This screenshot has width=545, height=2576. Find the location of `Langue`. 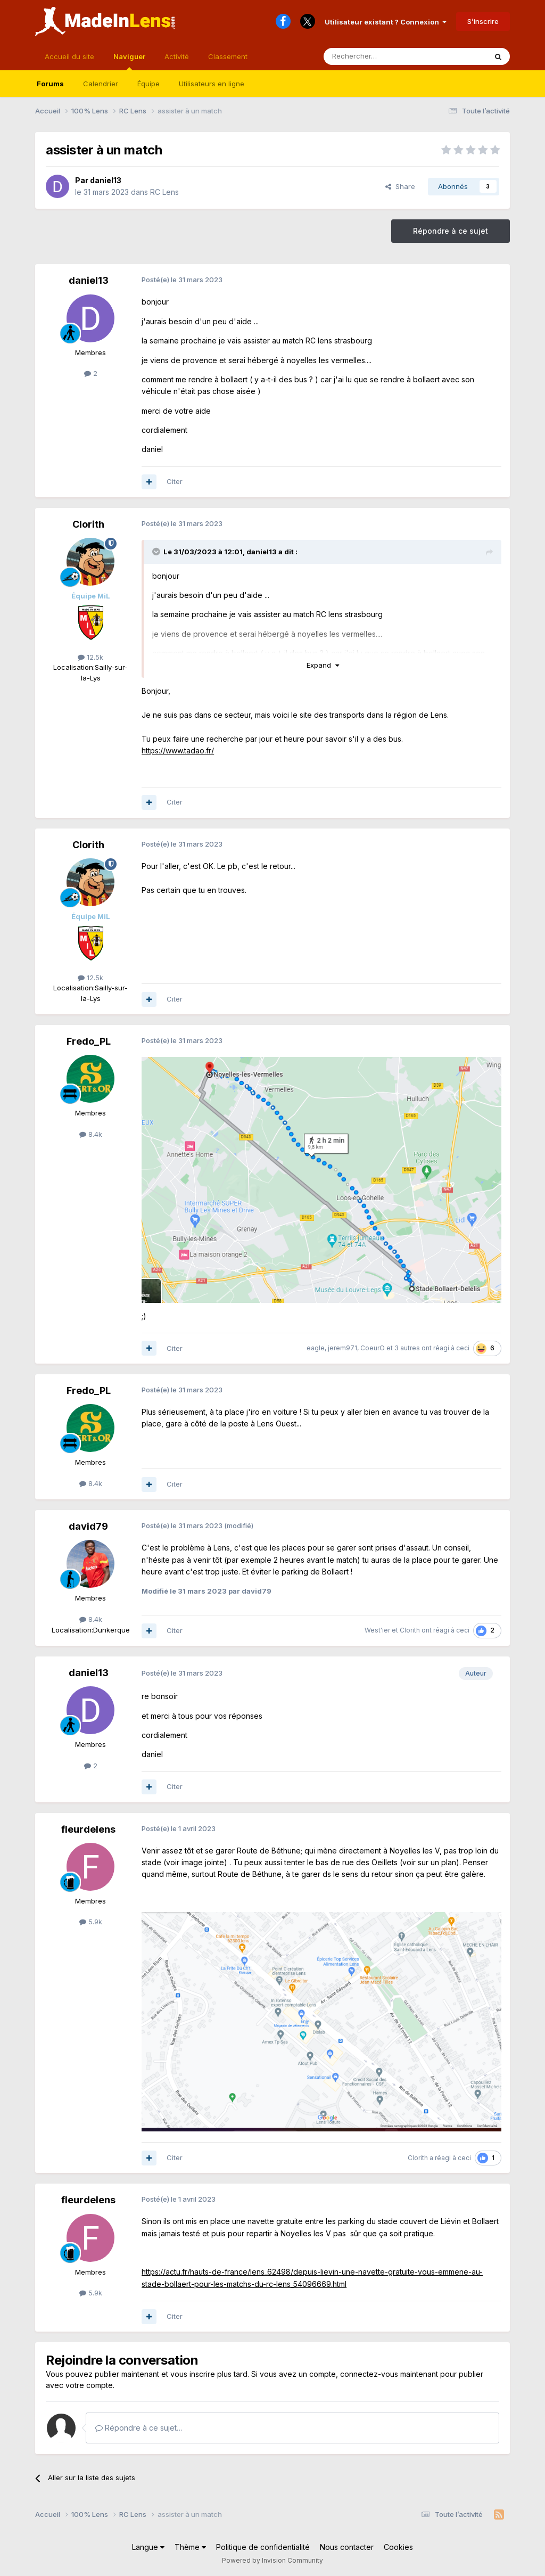

Langue is located at coordinates (148, 2547).